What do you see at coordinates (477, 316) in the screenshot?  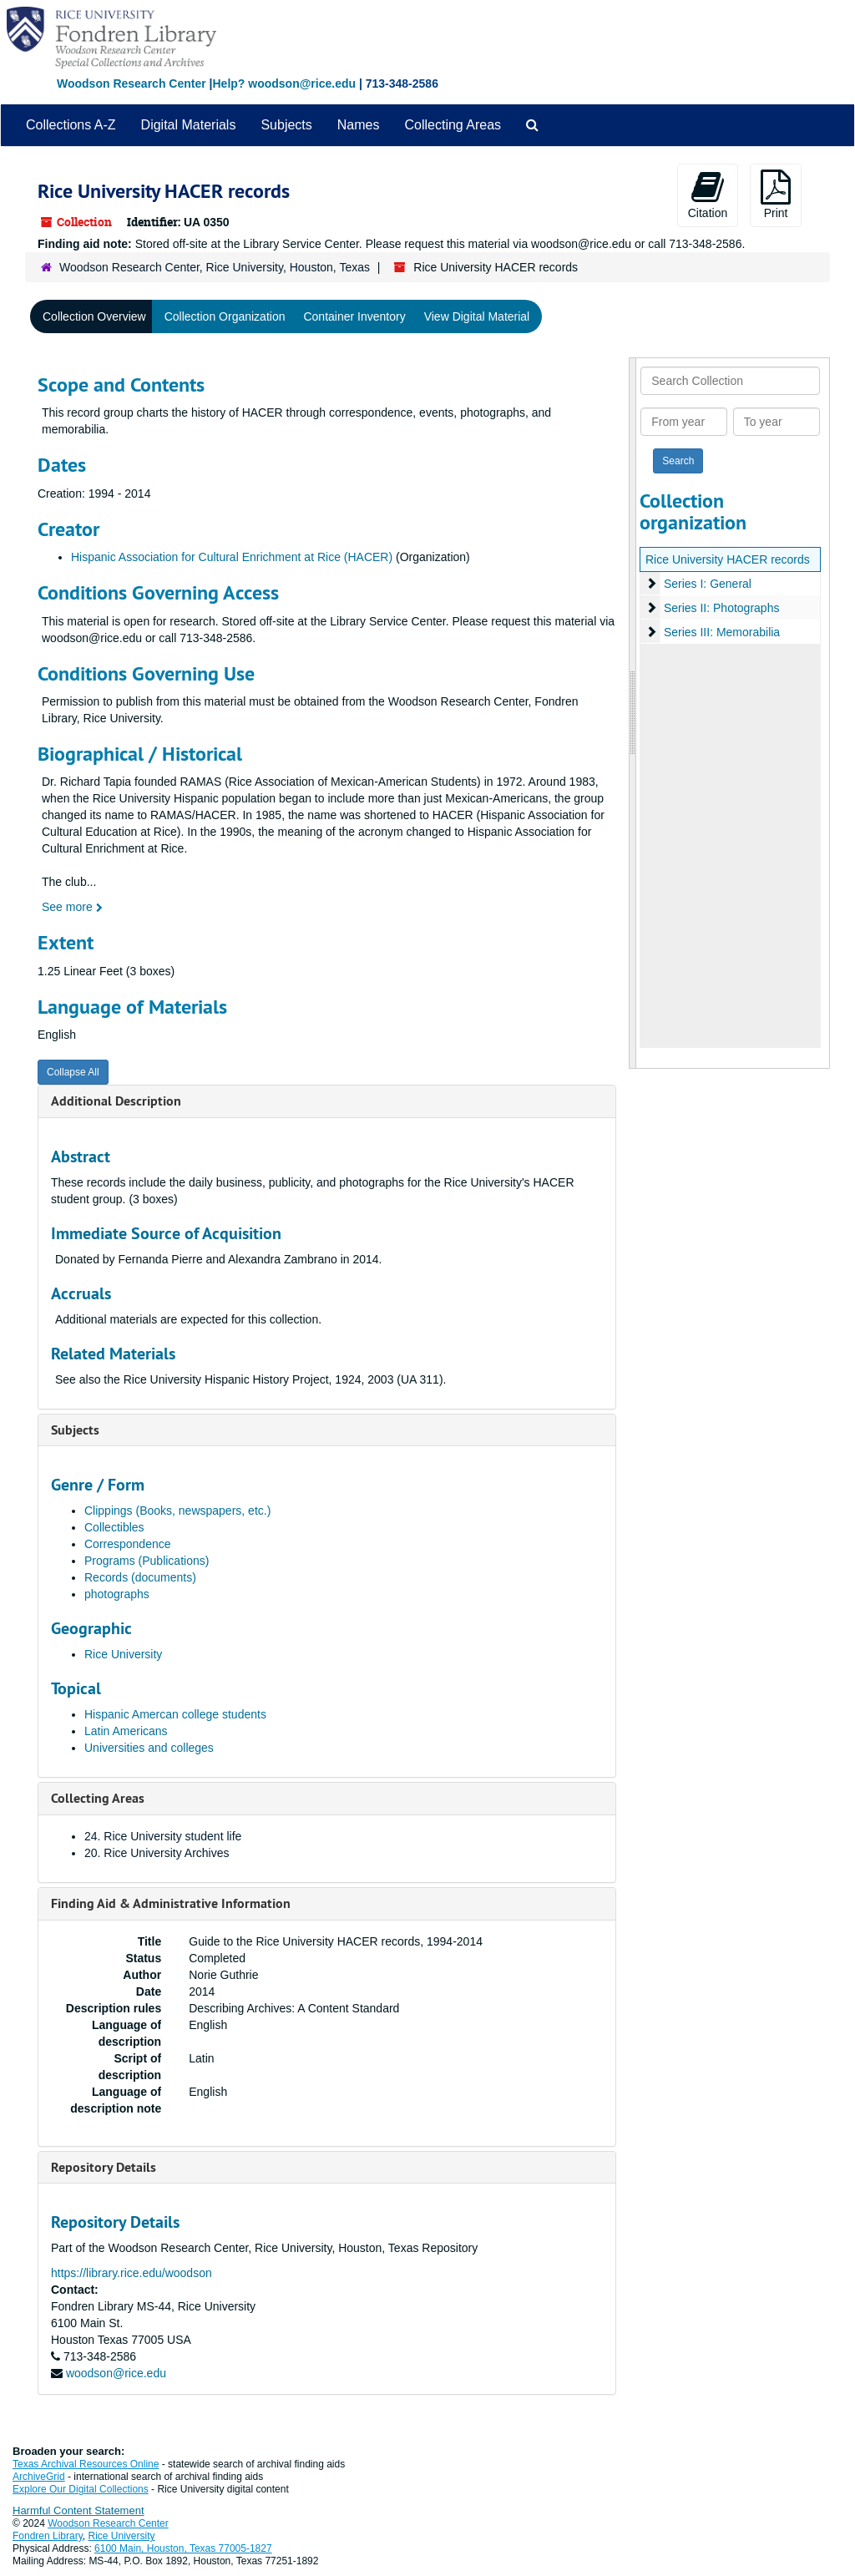 I see `View Digital Material` at bounding box center [477, 316].